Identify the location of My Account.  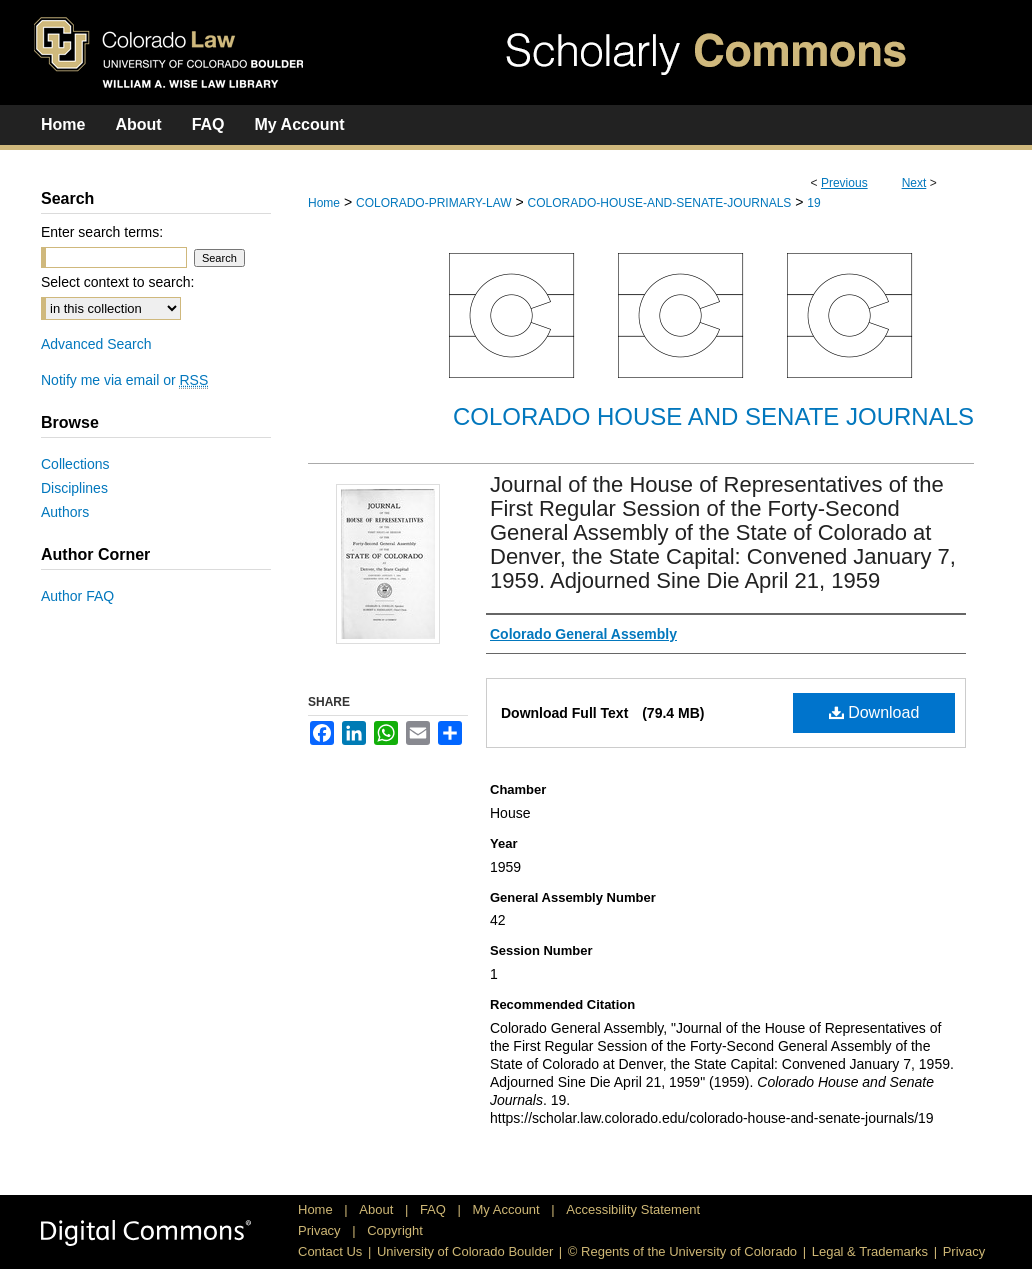
(508, 1209).